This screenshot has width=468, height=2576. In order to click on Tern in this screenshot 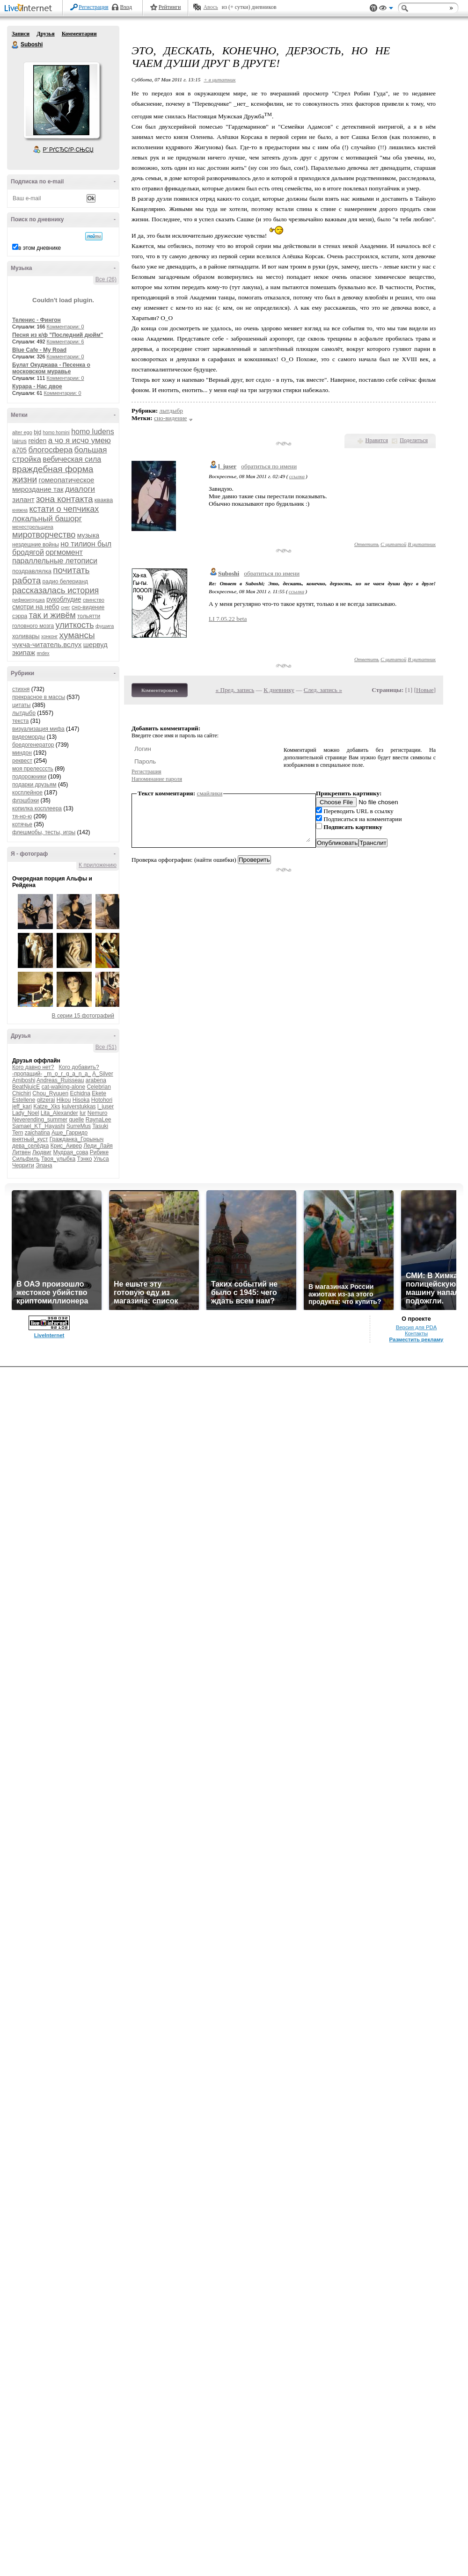, I will do `click(17, 1132)`.